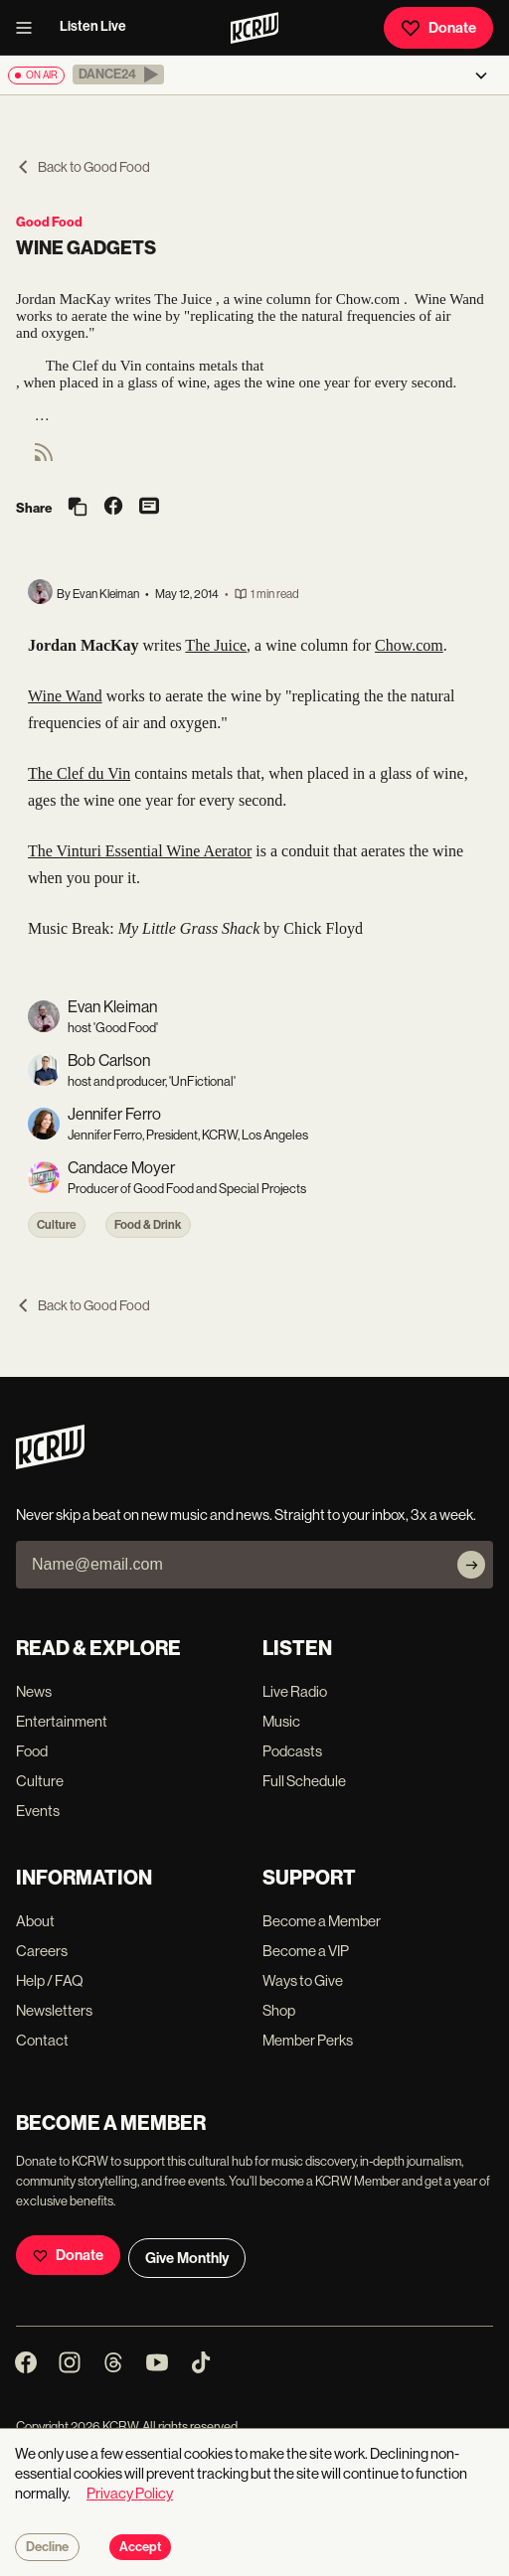  Describe the element at coordinates (292, 1751) in the screenshot. I see `Podcasts` at that location.